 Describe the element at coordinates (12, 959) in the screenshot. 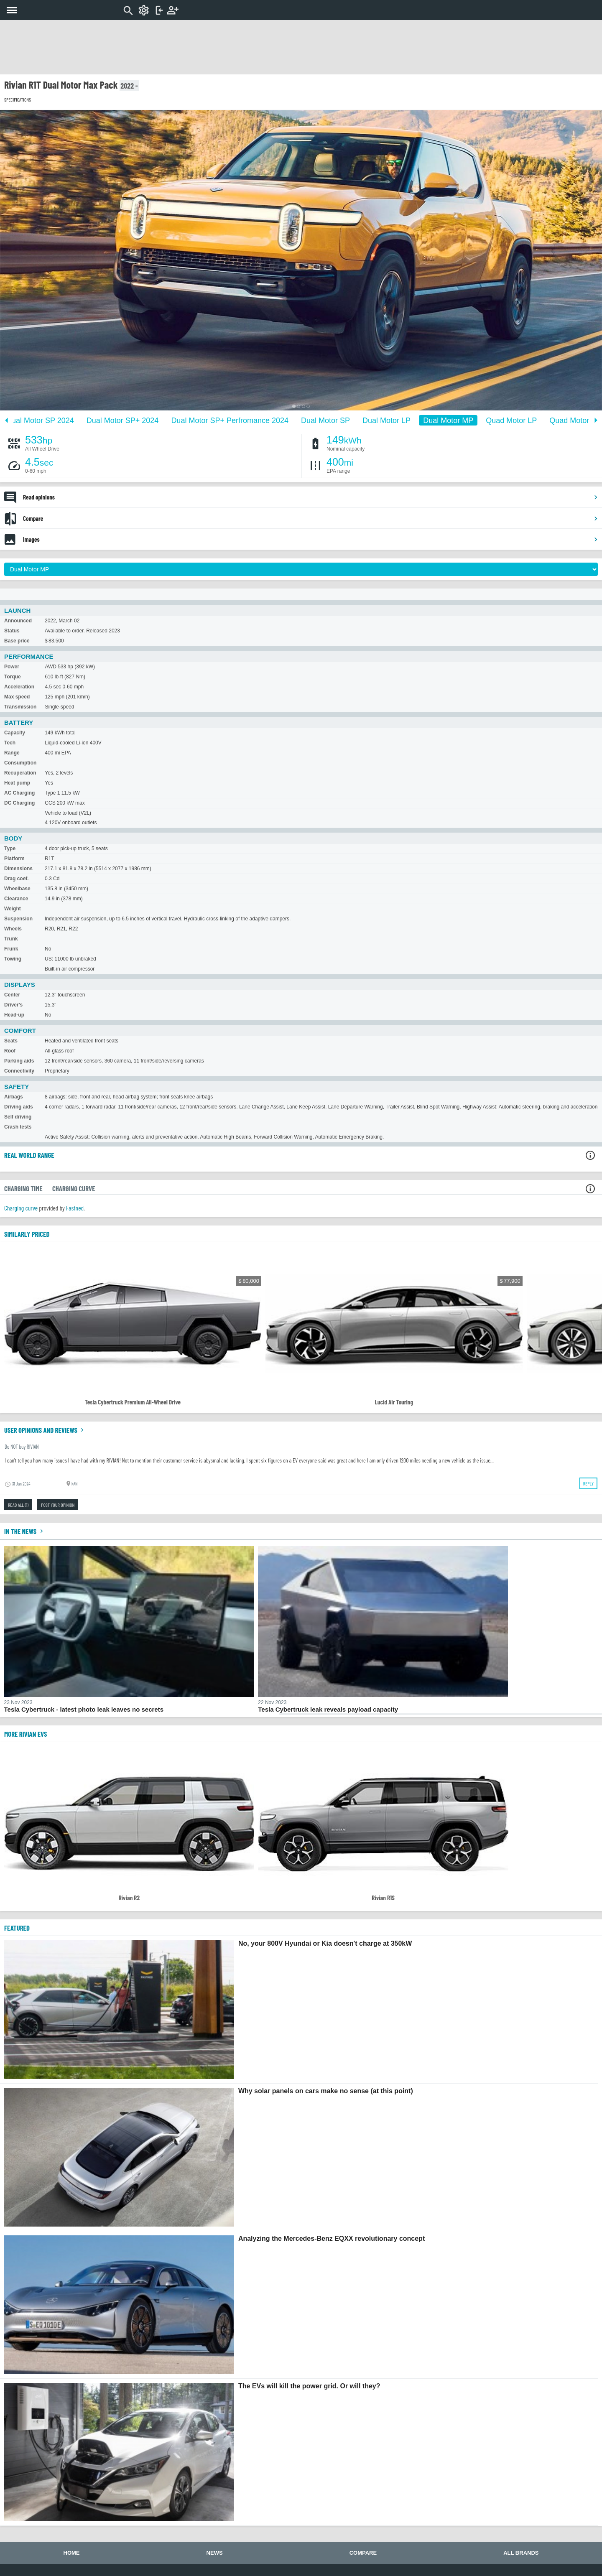

I see `Towing` at that location.